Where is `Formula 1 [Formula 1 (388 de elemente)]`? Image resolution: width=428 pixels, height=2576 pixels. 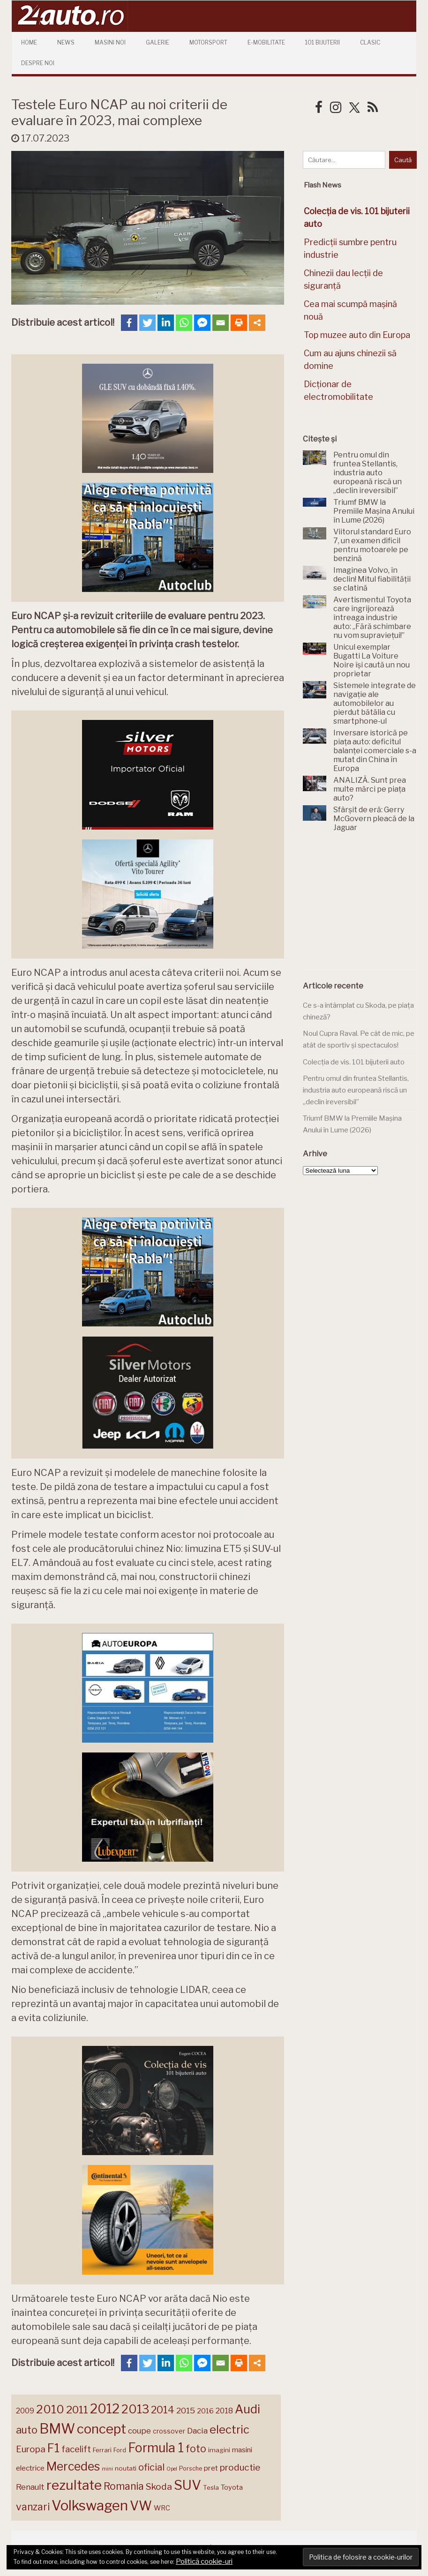 Formula 1 [Formula 1 (388 de elemente)] is located at coordinates (156, 2448).